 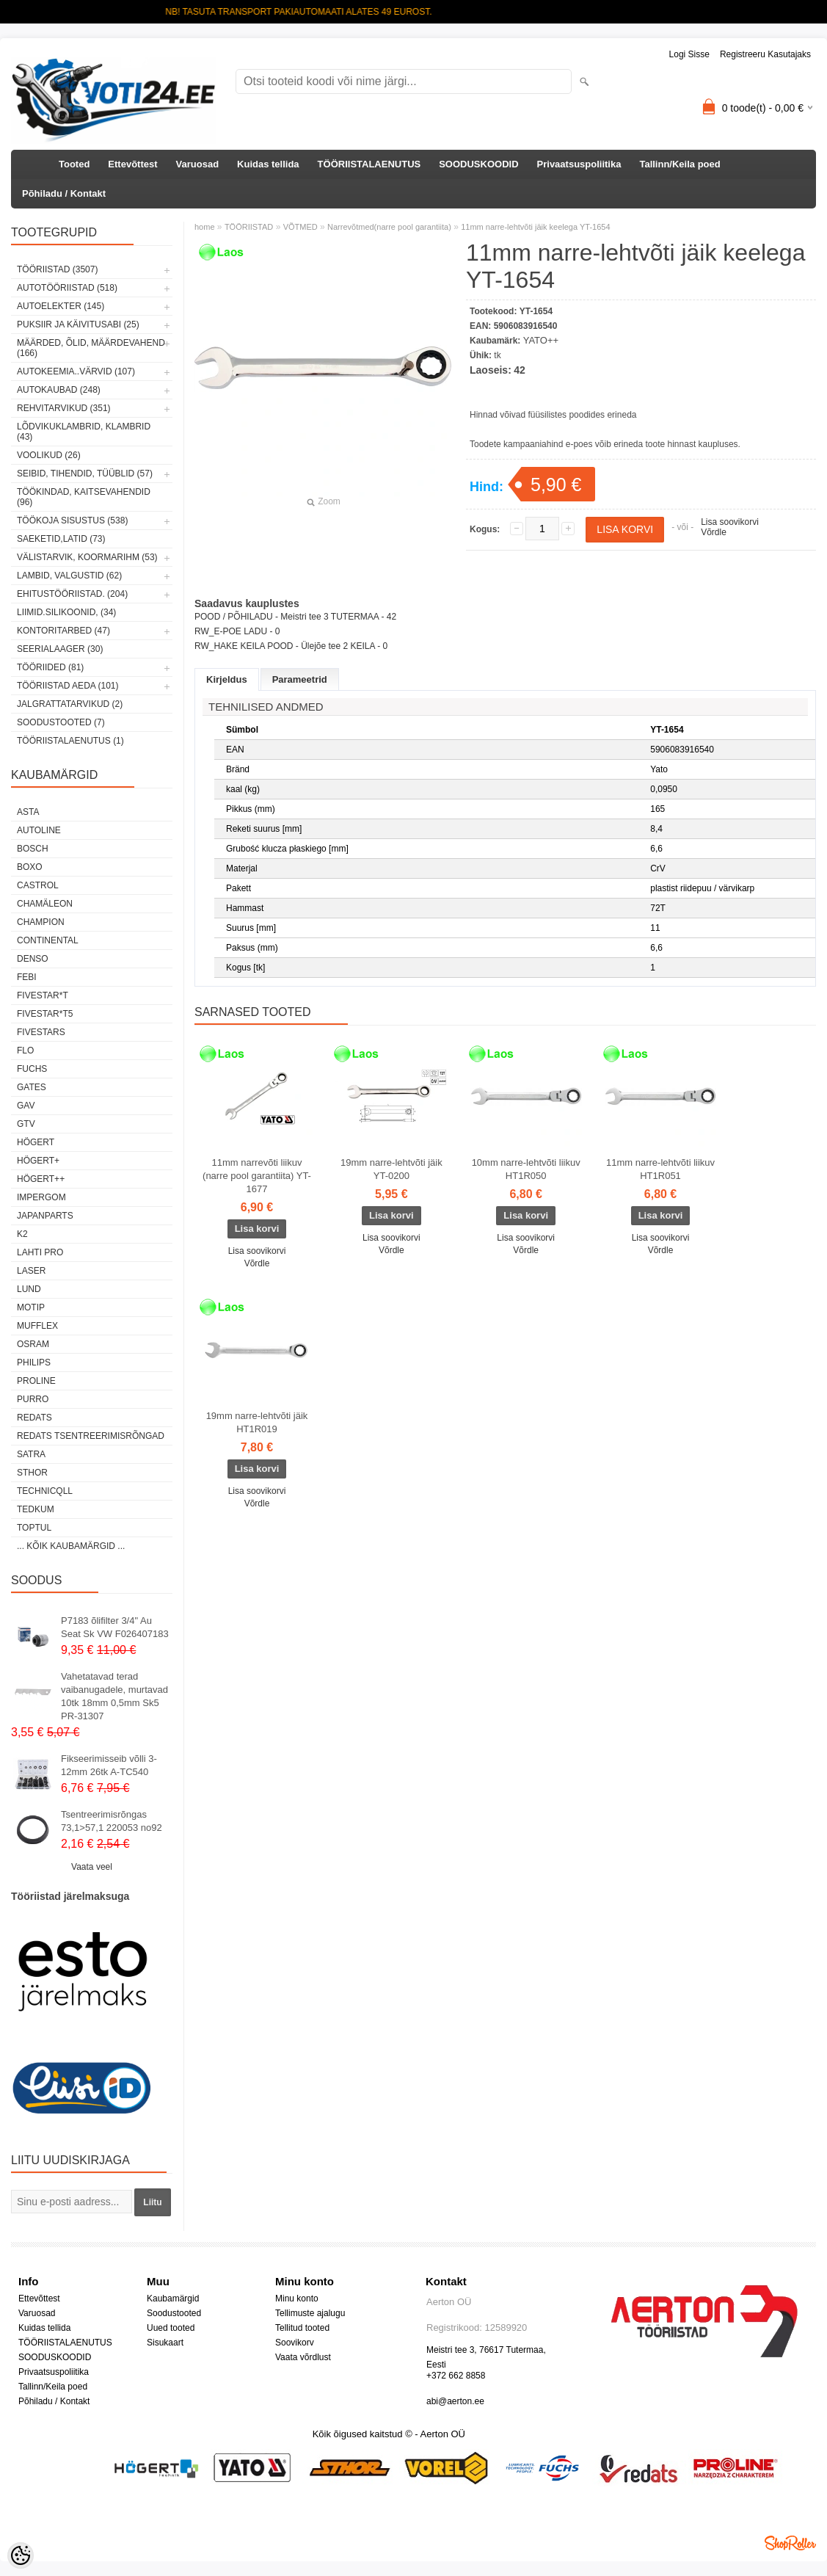 I want to click on TÖÖRIISTALAENUTUS, so click(x=369, y=164).